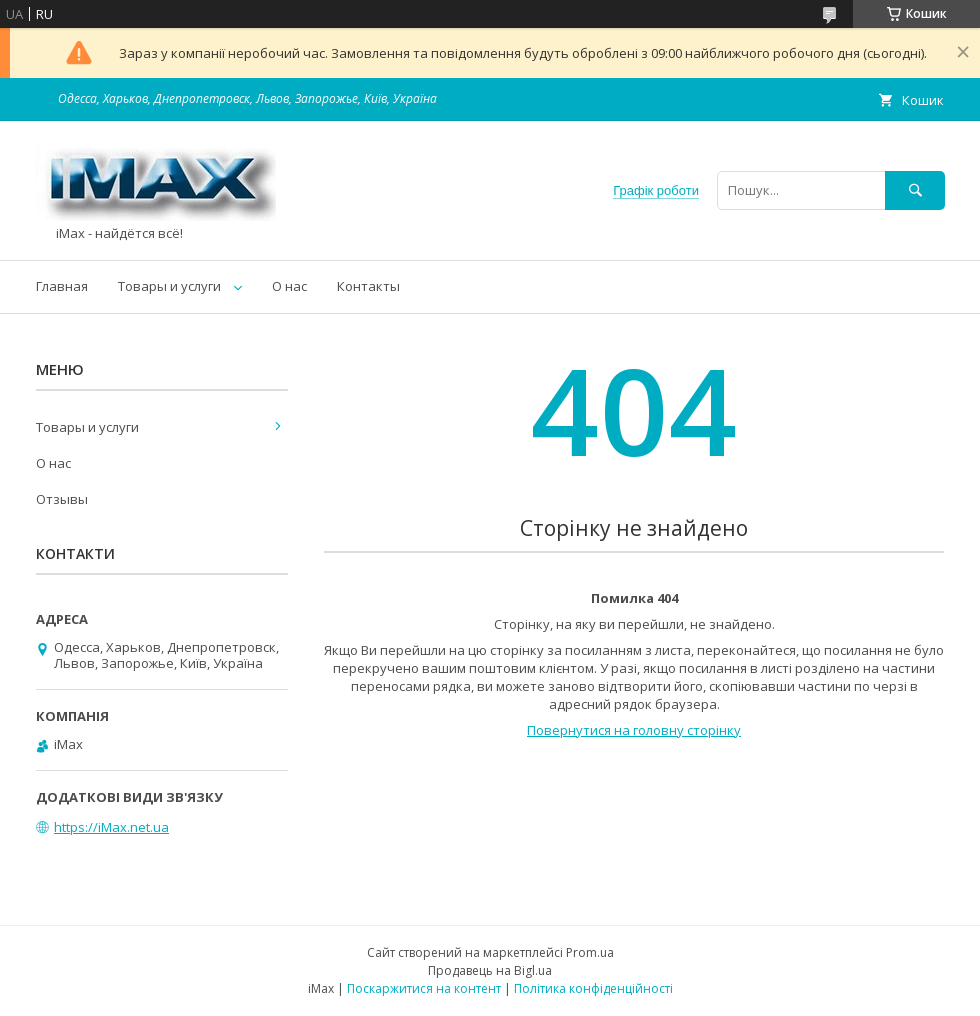 This screenshot has height=1016, width=980. I want to click on Політика конфіденційності, so click(593, 988).